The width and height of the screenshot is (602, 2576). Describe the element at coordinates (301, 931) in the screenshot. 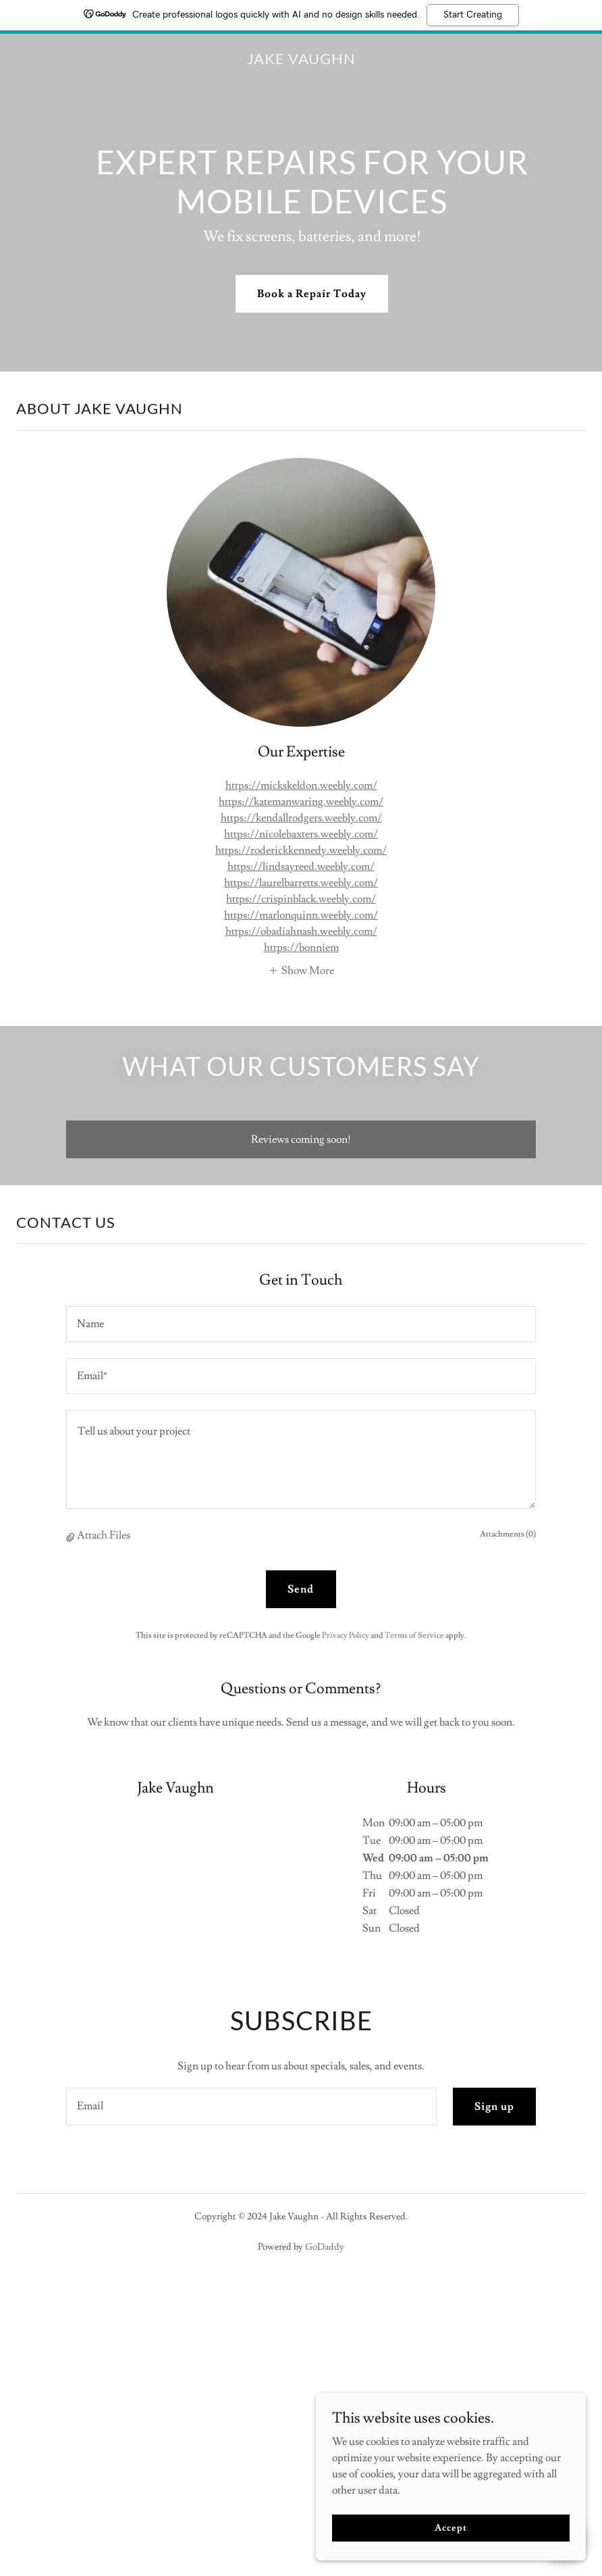

I see `https://obadiahnash.weebly.com/` at that location.